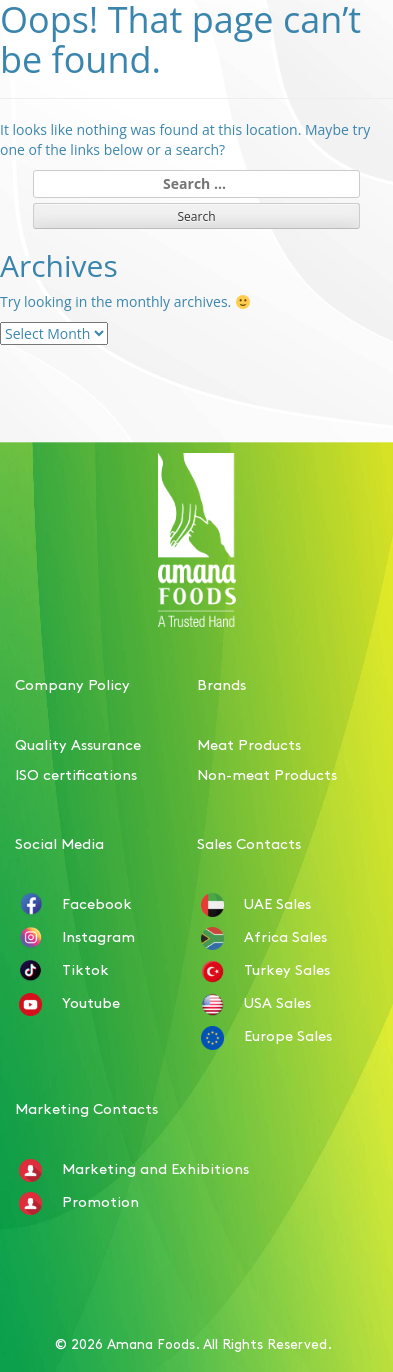 Image resolution: width=393 pixels, height=1372 pixels. Describe the element at coordinates (249, 743) in the screenshot. I see `Meat Products` at that location.